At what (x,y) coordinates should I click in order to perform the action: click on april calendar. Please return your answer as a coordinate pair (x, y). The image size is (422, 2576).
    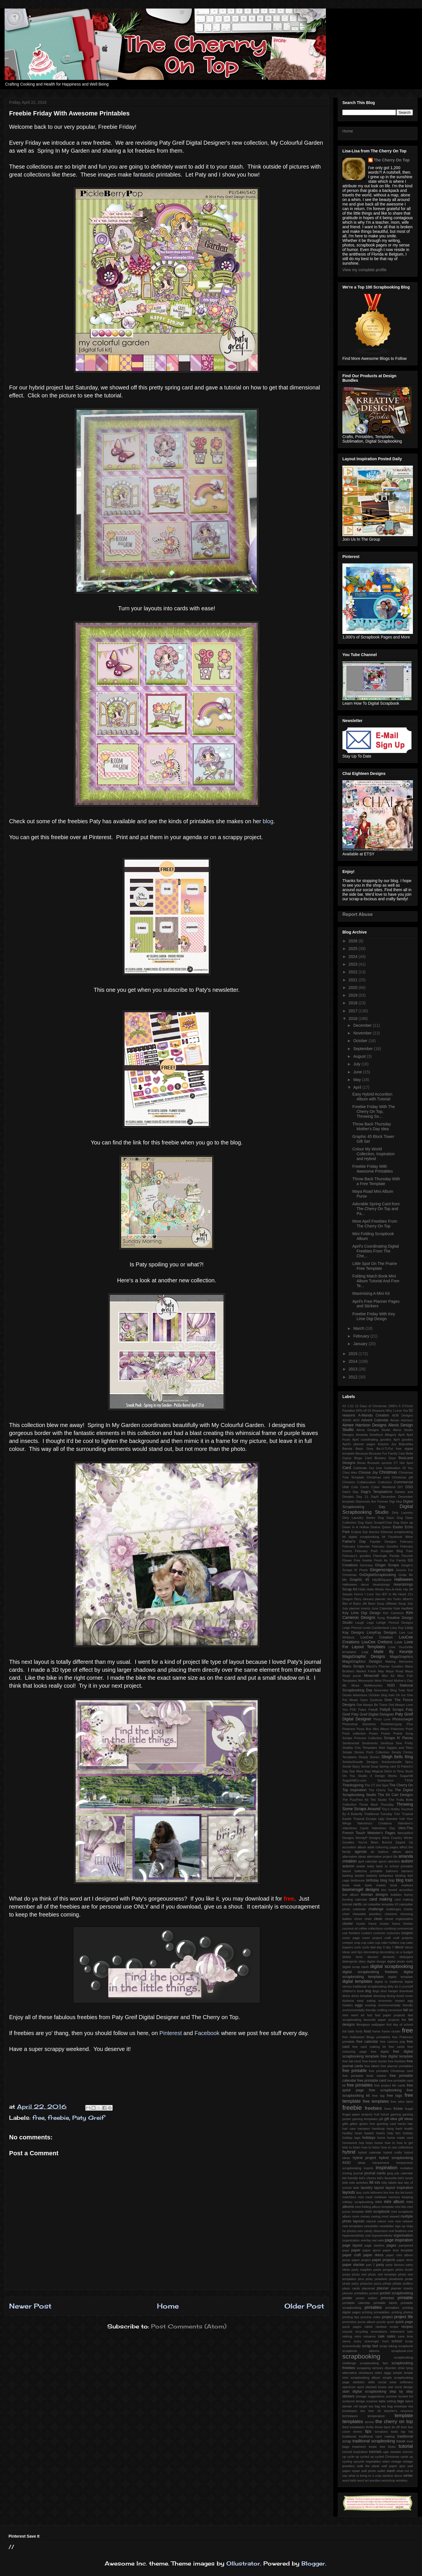
    Looking at the image, I should click on (367, 1861).